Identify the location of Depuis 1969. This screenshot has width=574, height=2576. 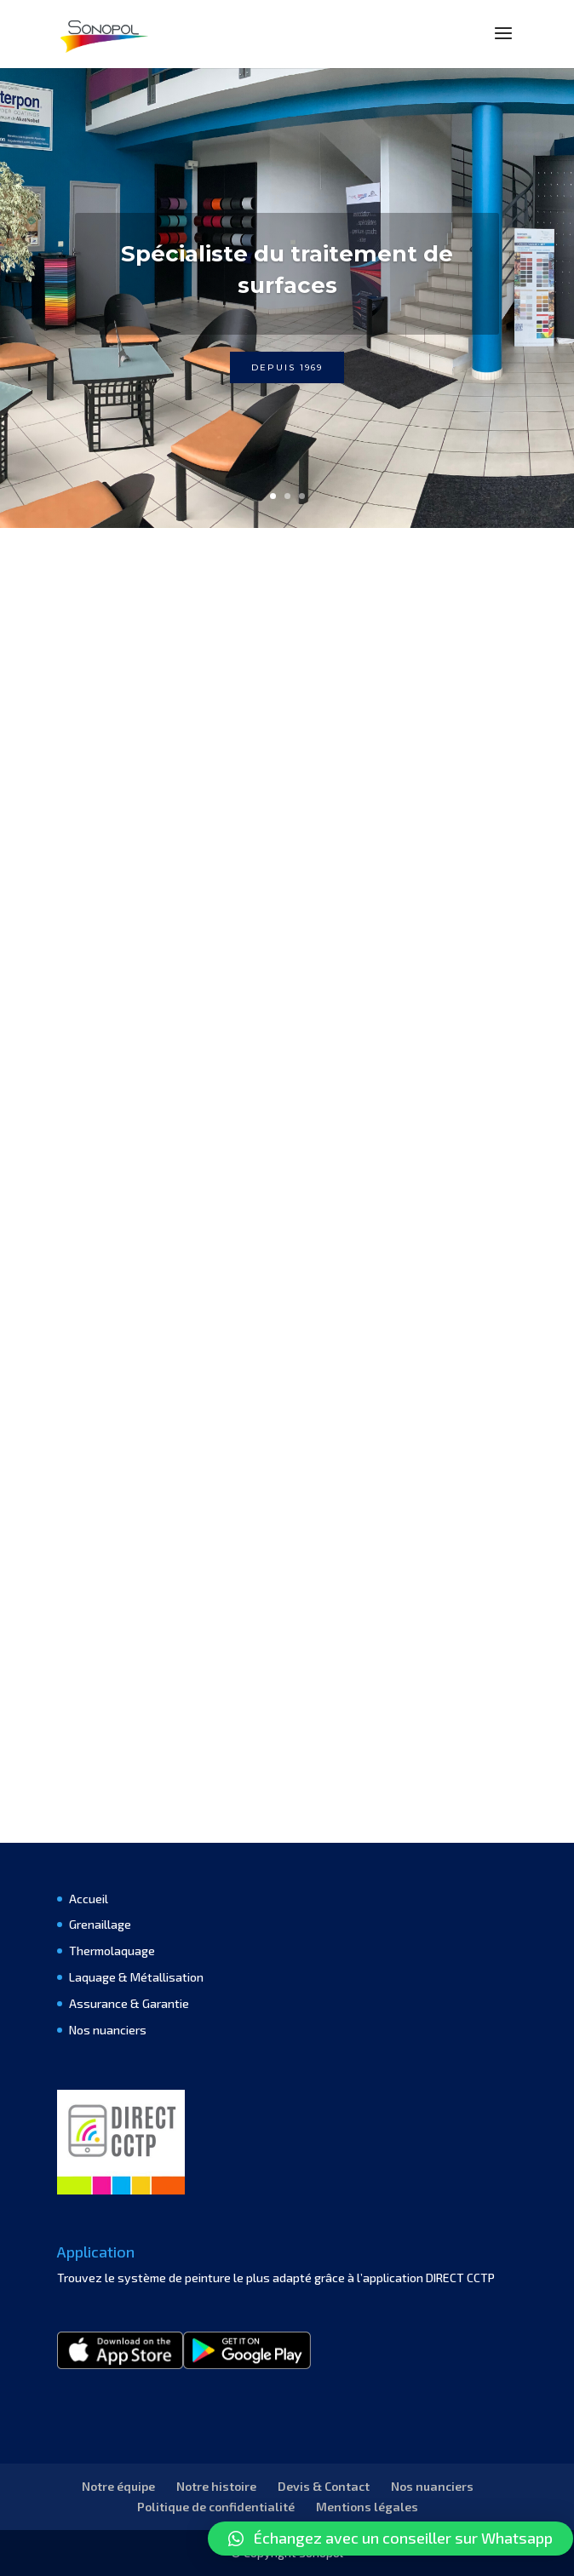
(287, 367).